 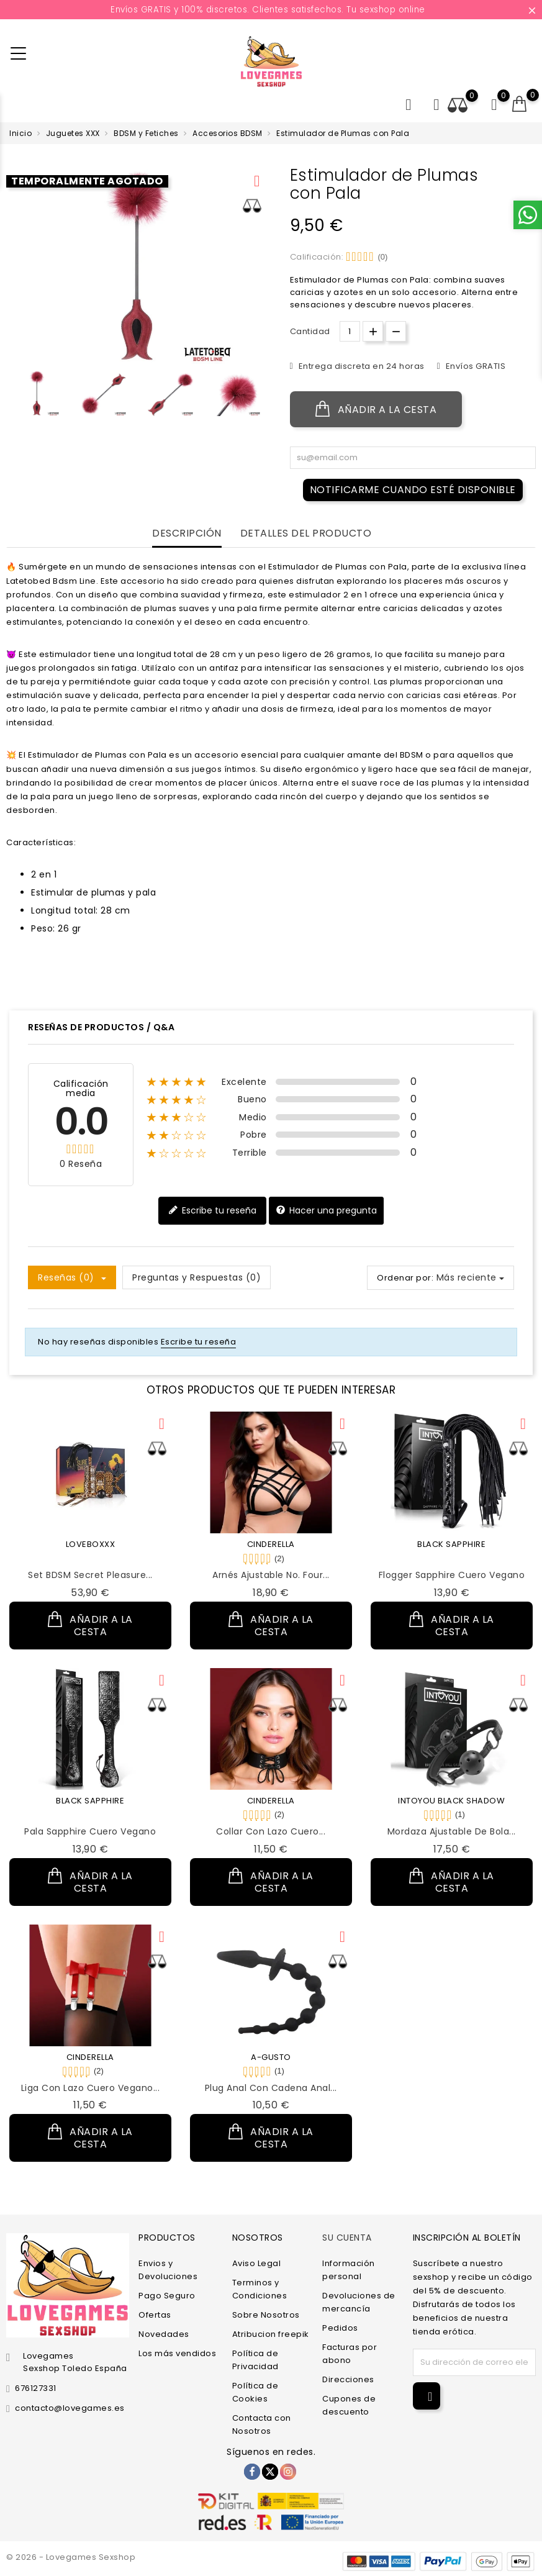 What do you see at coordinates (413, 490) in the screenshot?
I see `Notificarme cuando esté disponible` at bounding box center [413, 490].